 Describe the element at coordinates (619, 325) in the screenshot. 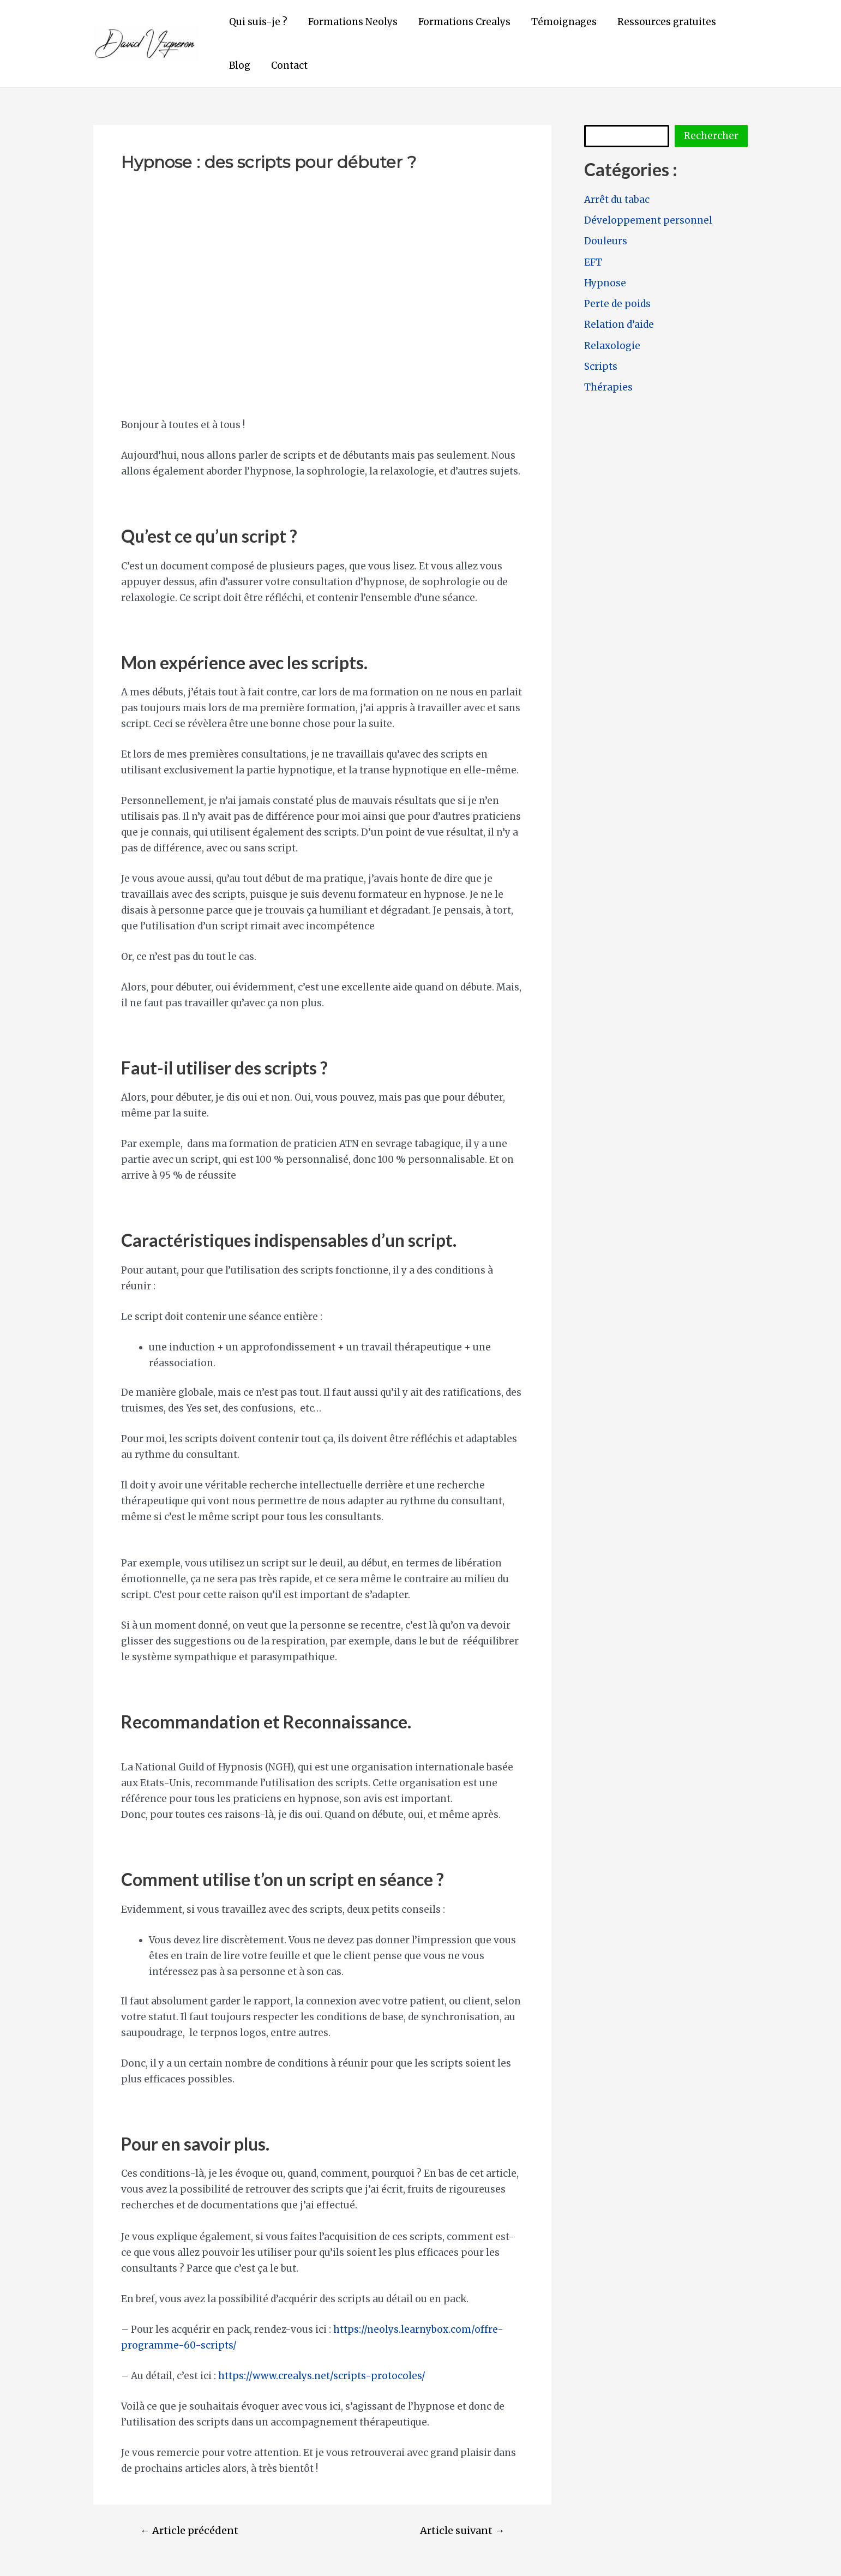

I see `Relation d’aide` at that location.